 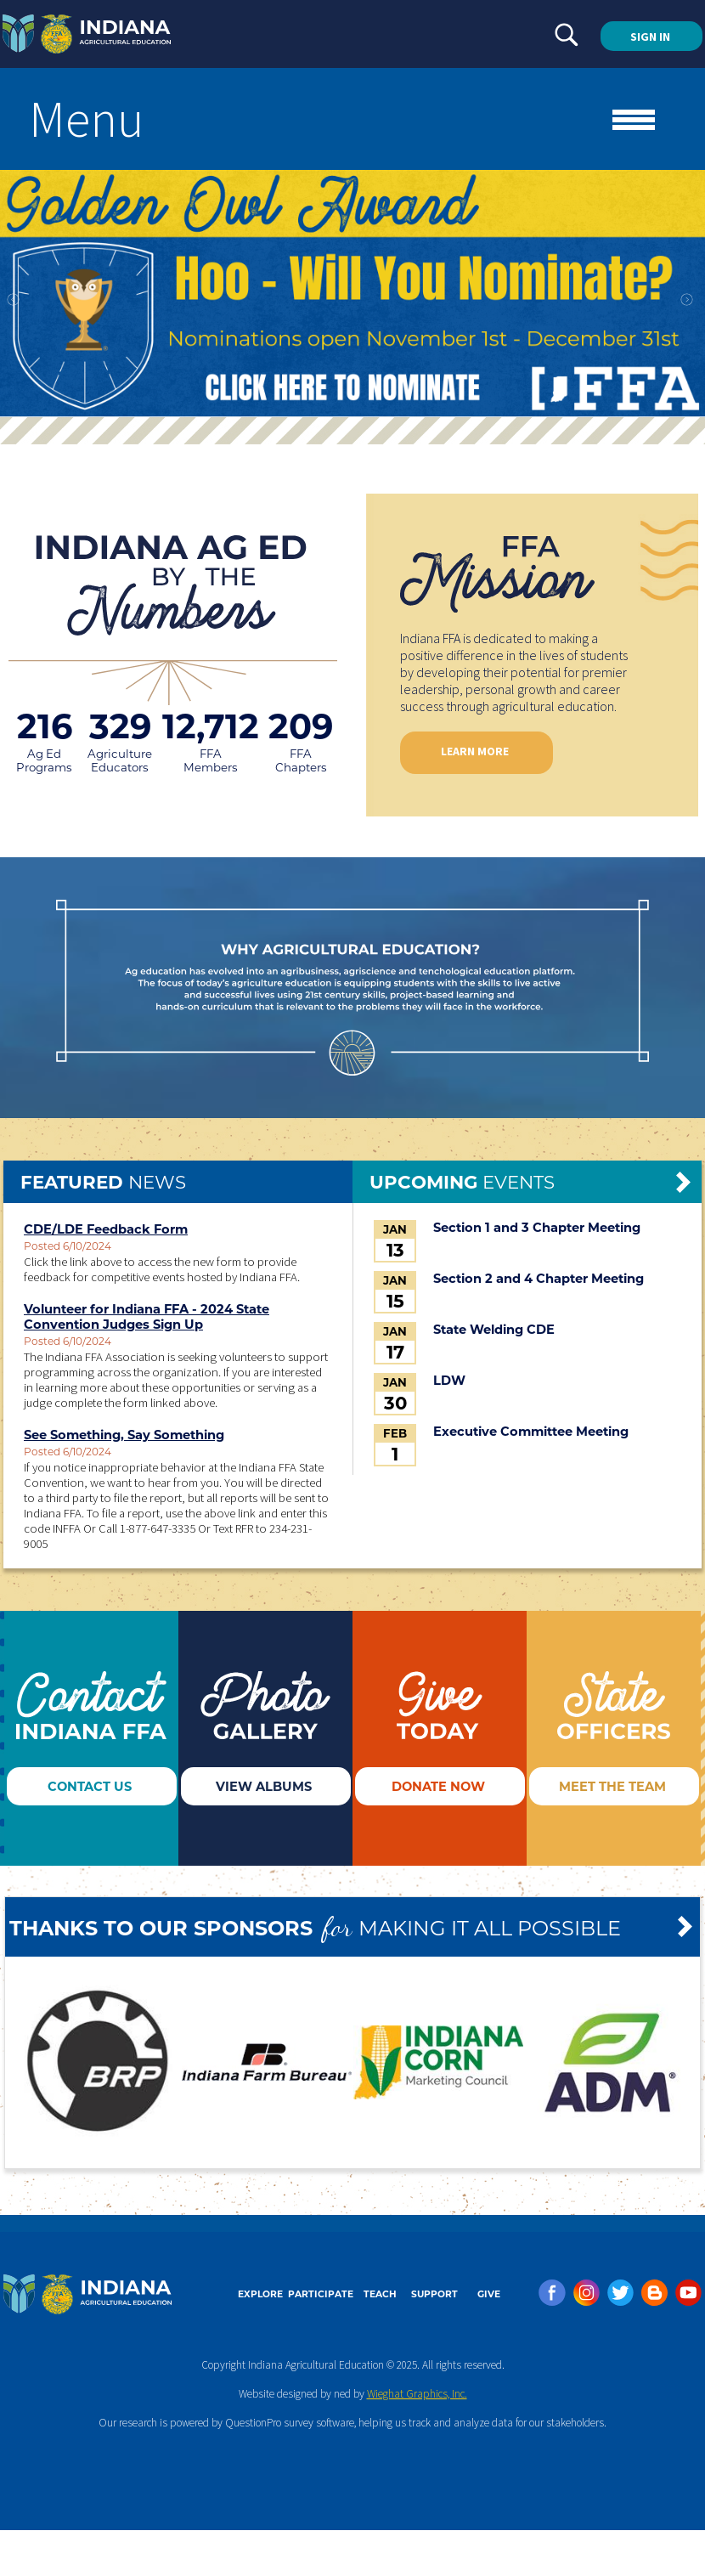 I want to click on SUPPORT, so click(x=434, y=2294).